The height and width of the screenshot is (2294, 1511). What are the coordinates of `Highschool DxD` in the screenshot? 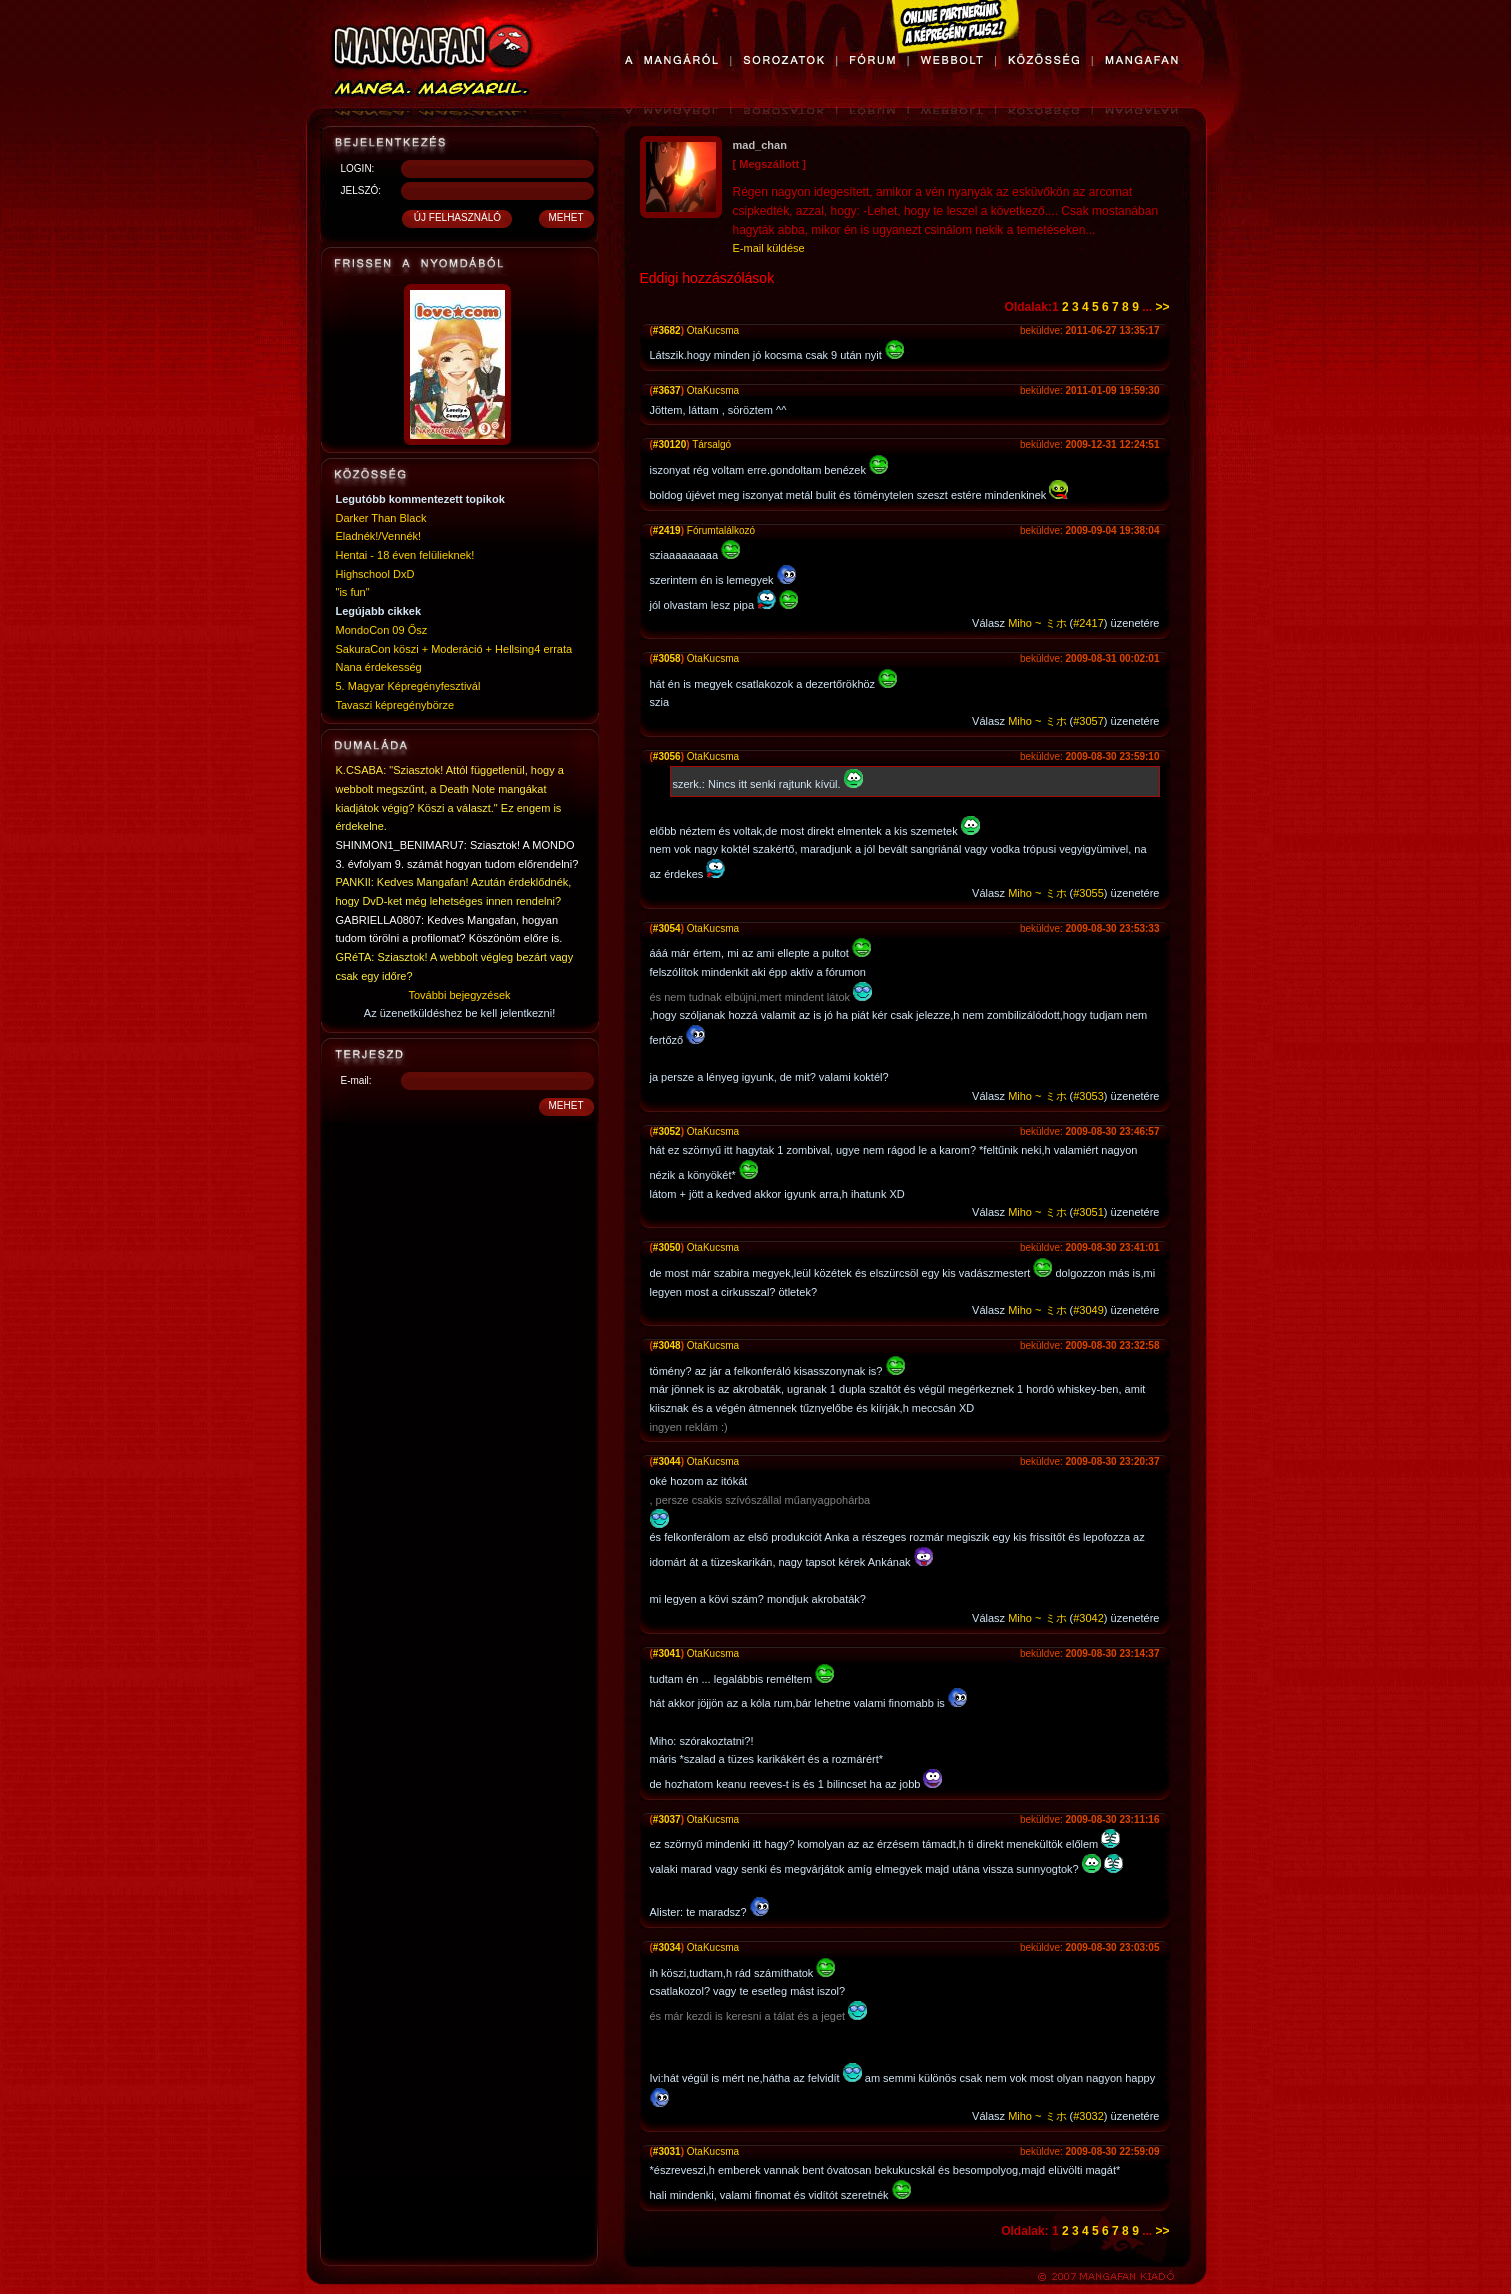 It's located at (375, 574).